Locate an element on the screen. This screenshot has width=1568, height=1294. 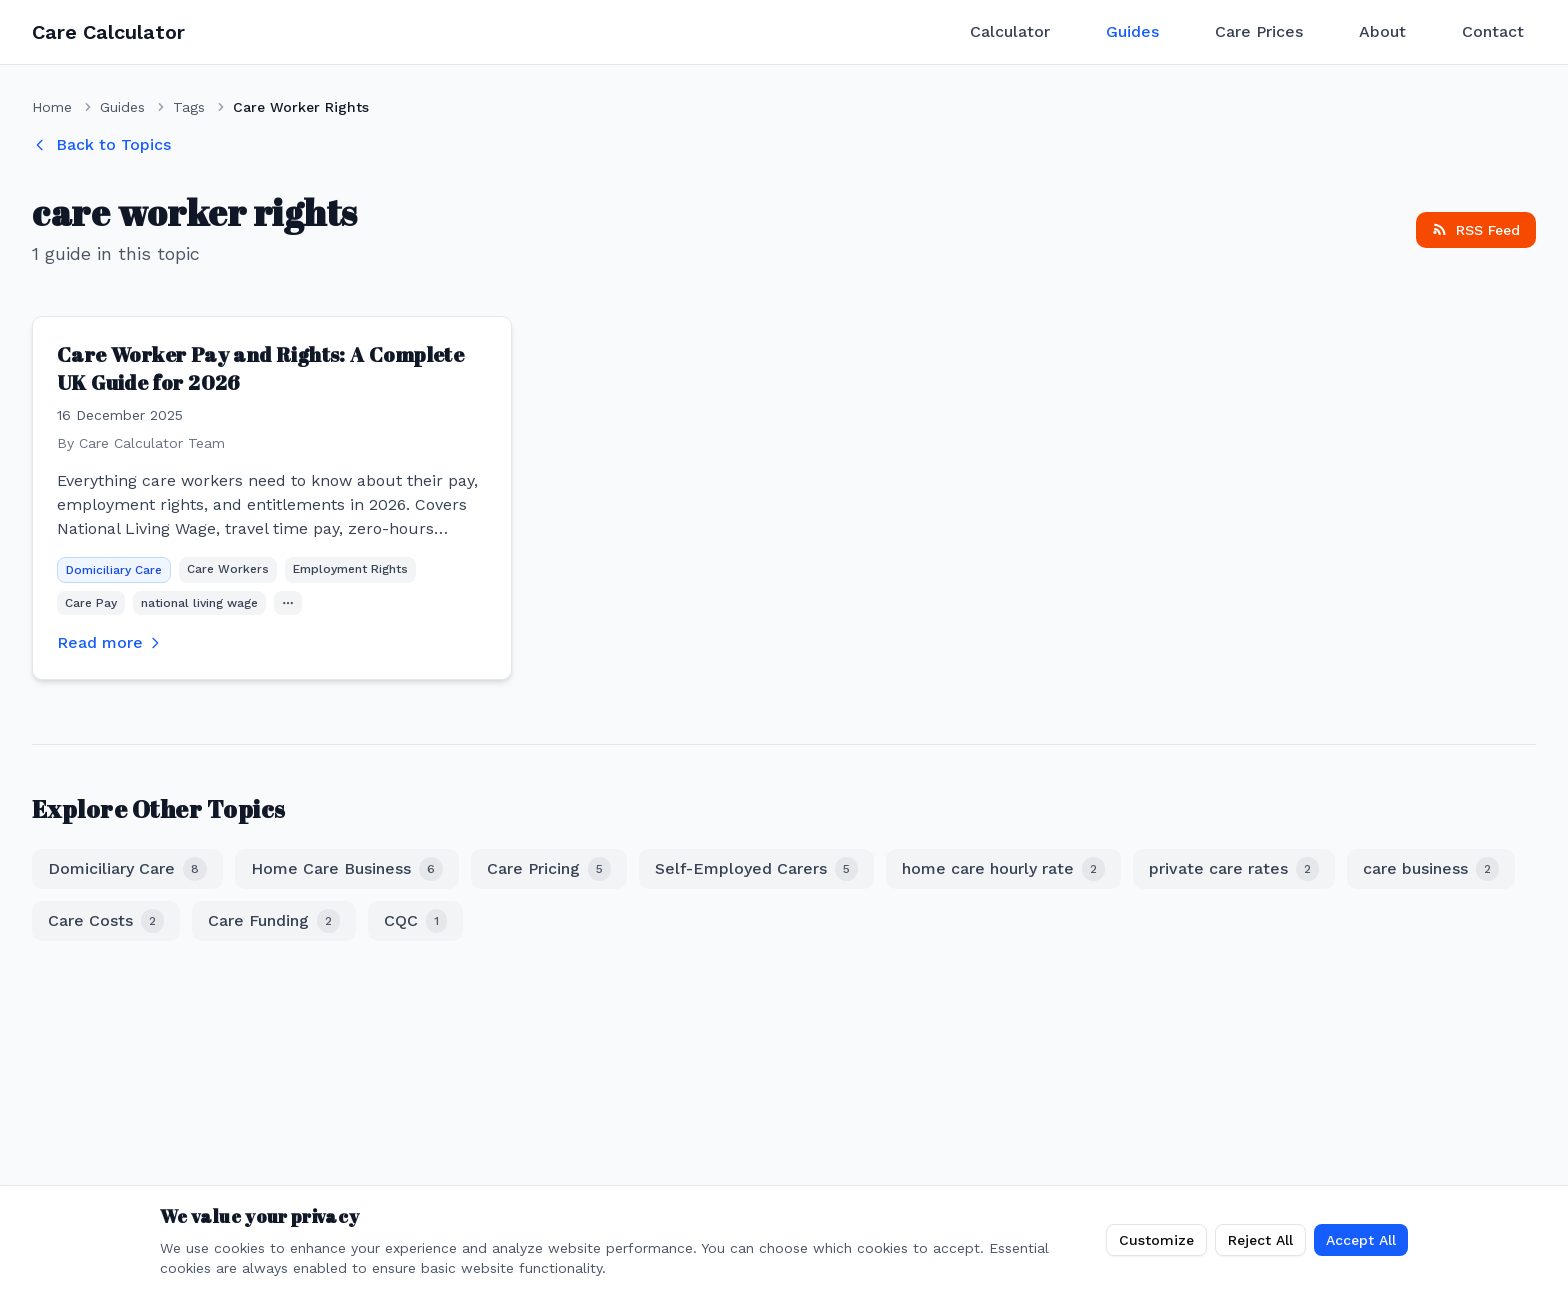
Home Care Business is located at coordinates (347, 869).